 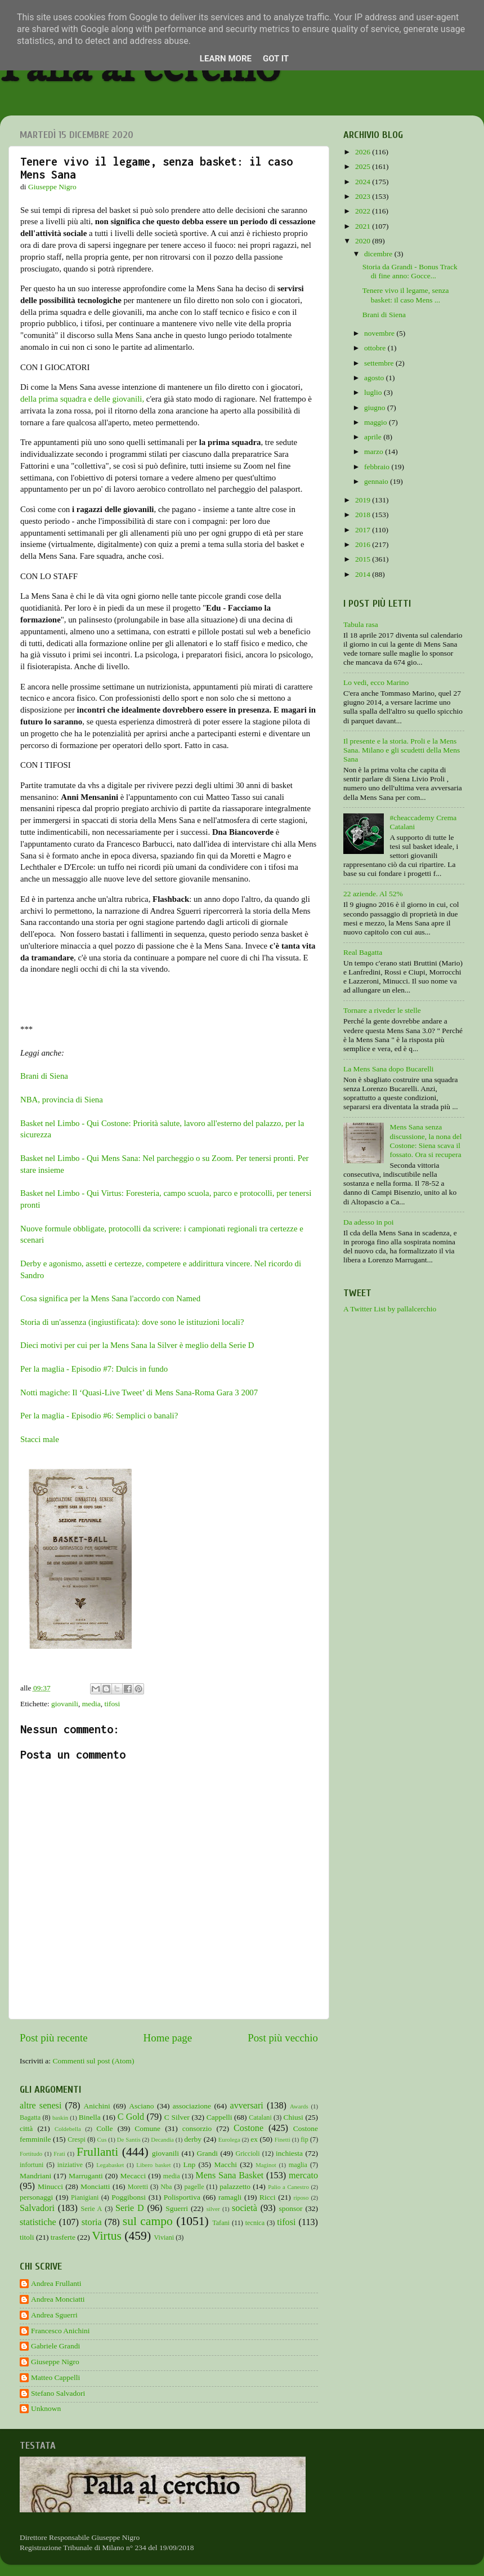 I want to click on Frati, so click(x=59, y=2153).